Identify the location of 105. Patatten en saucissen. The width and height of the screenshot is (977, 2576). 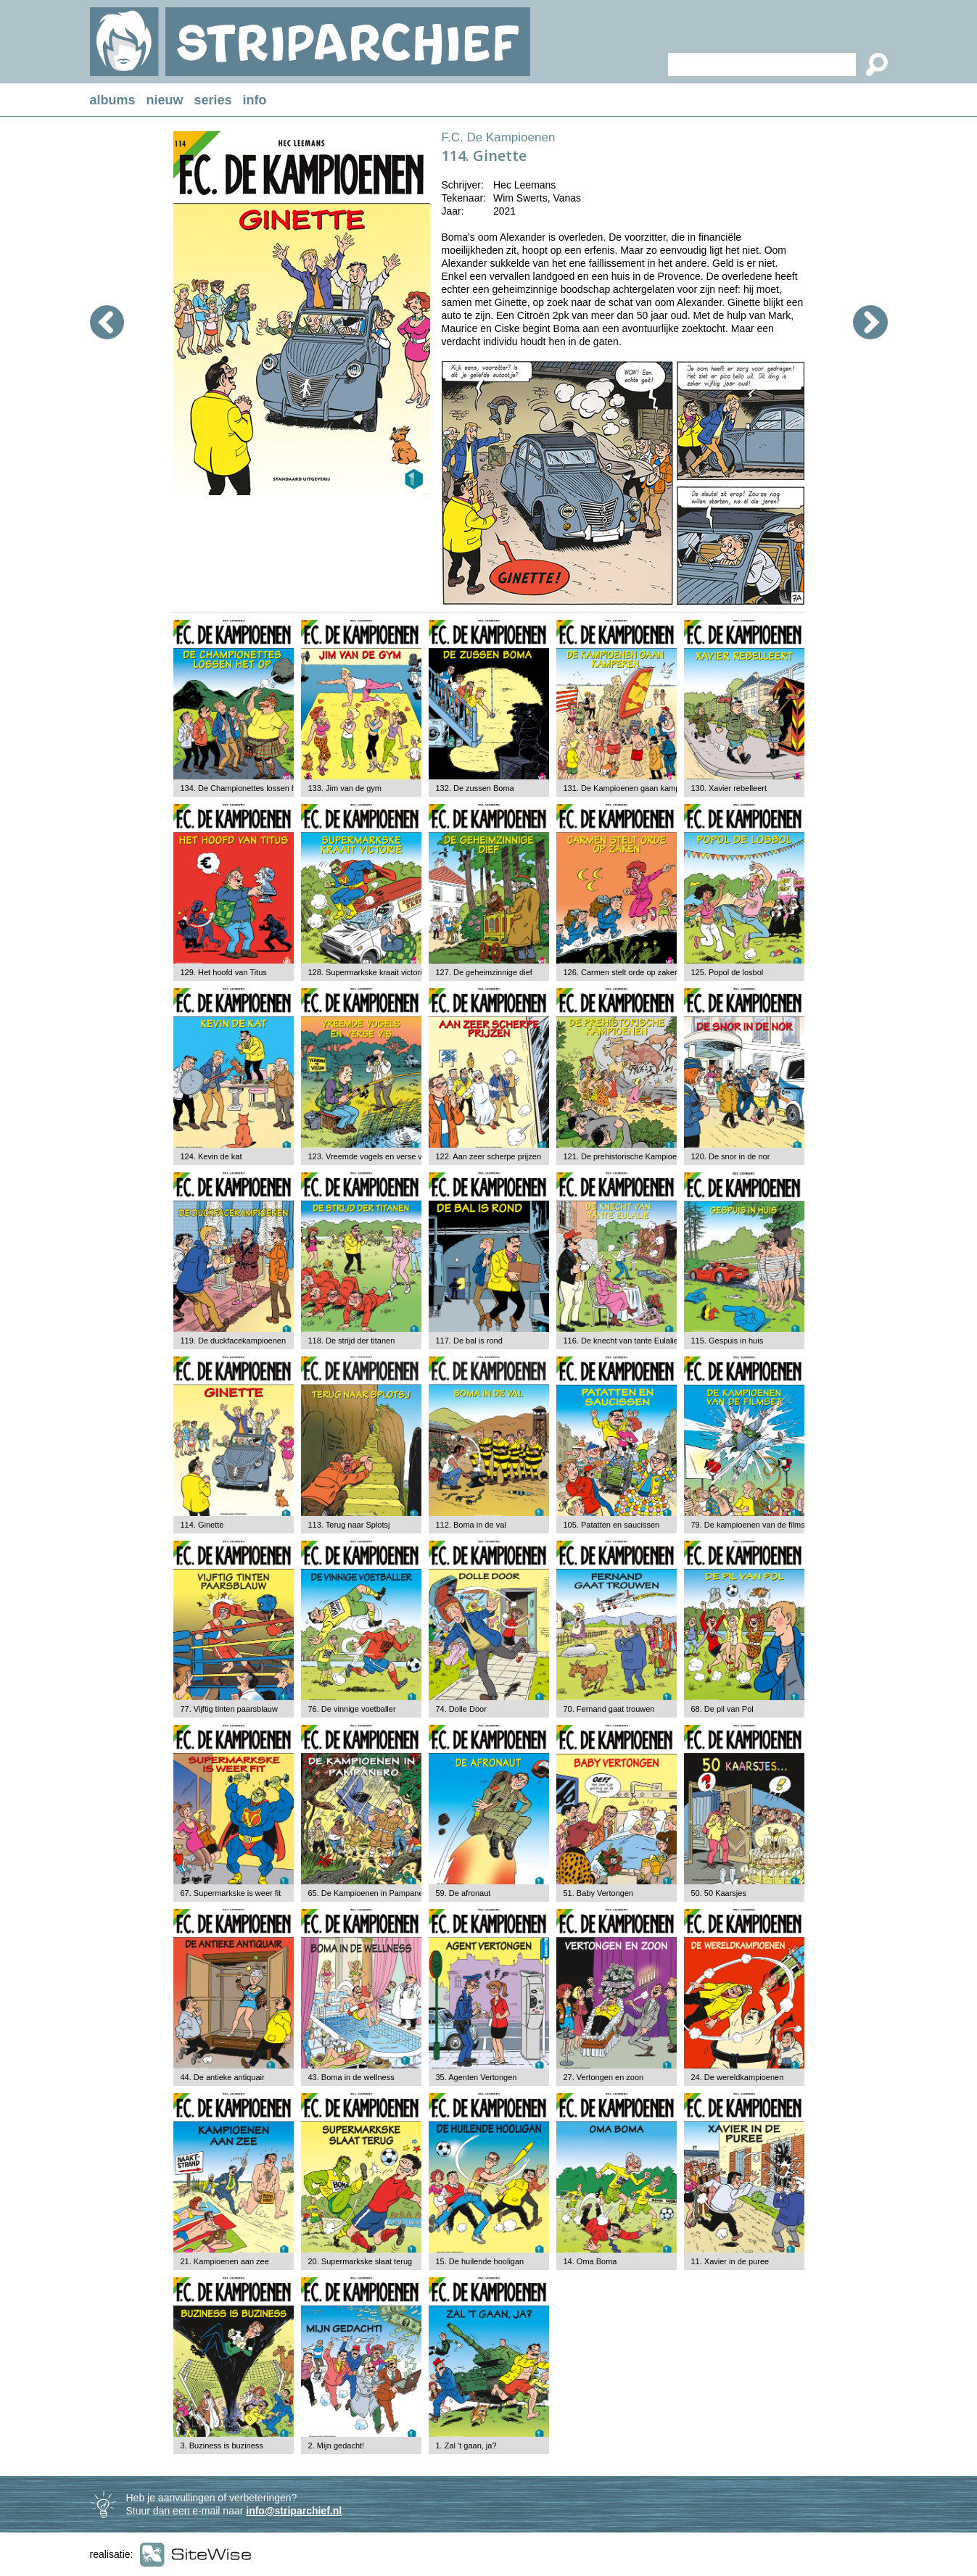
(612, 1524).